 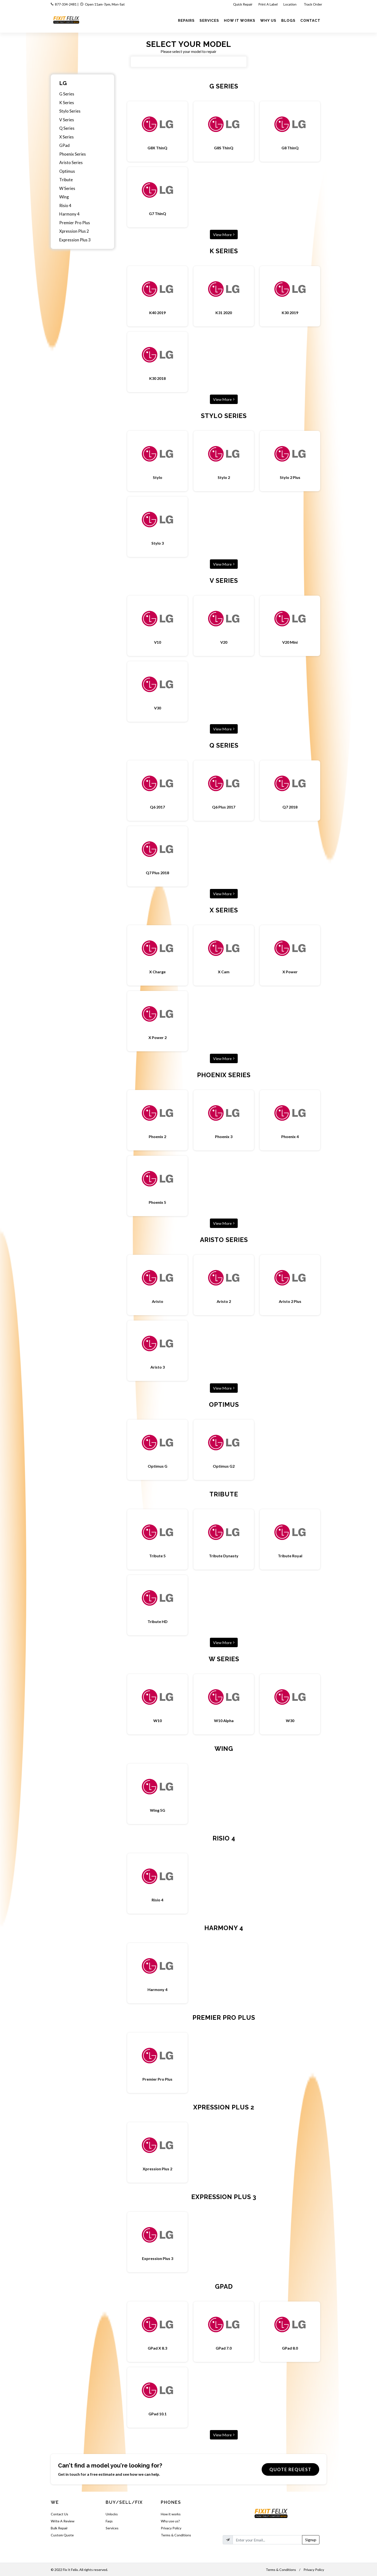 What do you see at coordinates (65, 205) in the screenshot?
I see `Risio 4` at bounding box center [65, 205].